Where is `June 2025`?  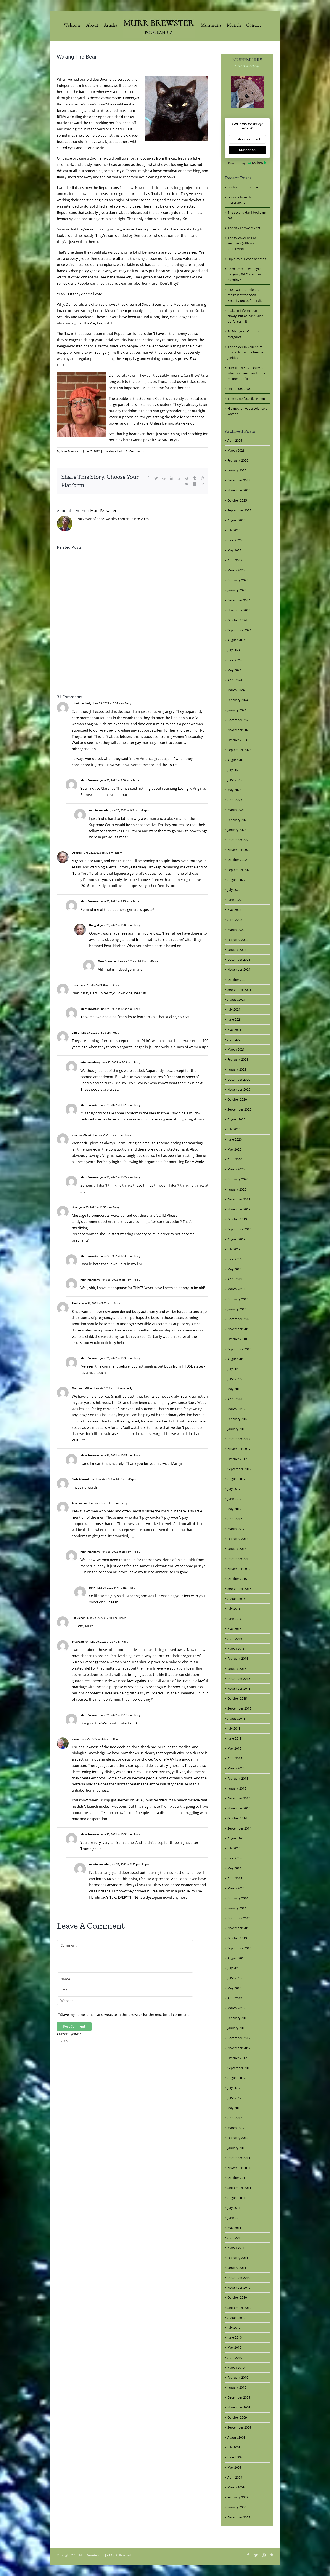
June 2025 is located at coordinates (234, 540).